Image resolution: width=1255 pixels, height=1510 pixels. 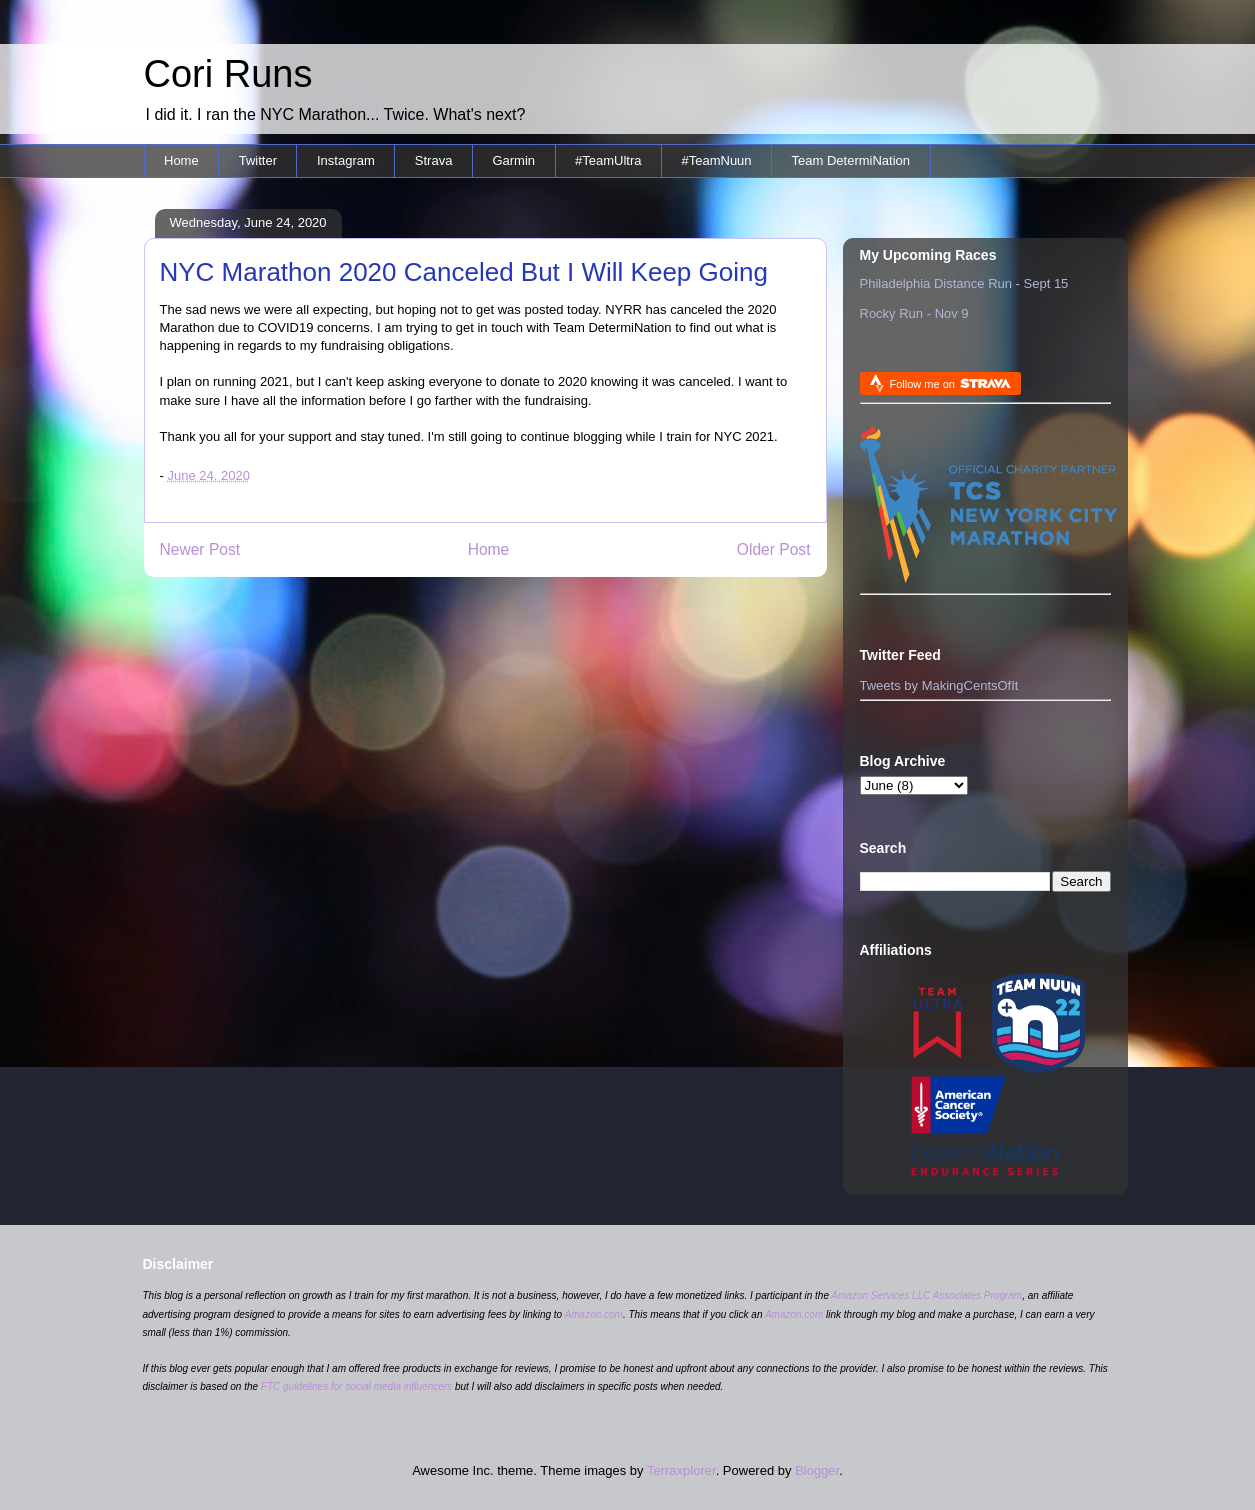 What do you see at coordinates (926, 1295) in the screenshot?
I see `Amazon Services LLC Associates Program` at bounding box center [926, 1295].